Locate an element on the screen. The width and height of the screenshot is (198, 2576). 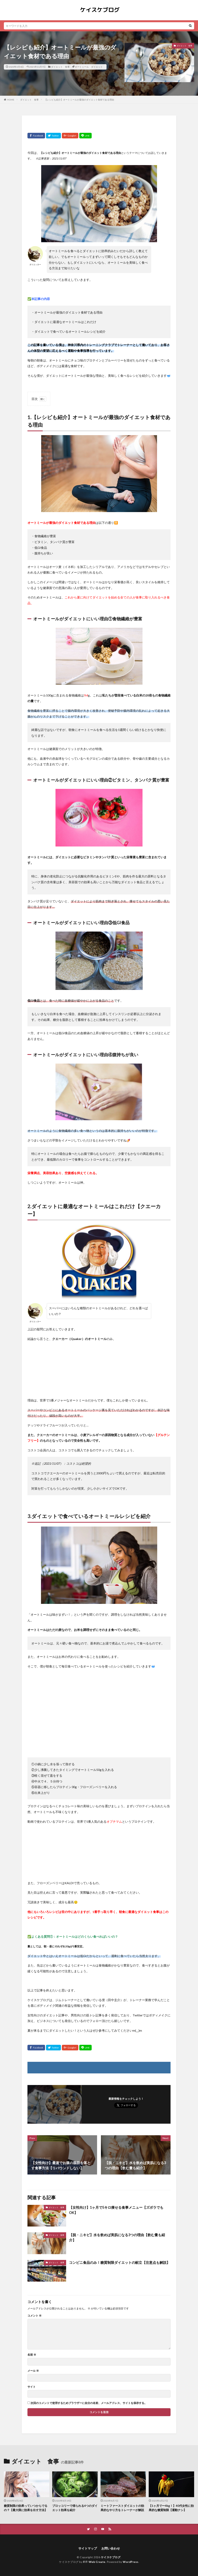
お問い合わせ is located at coordinates (110, 2548).